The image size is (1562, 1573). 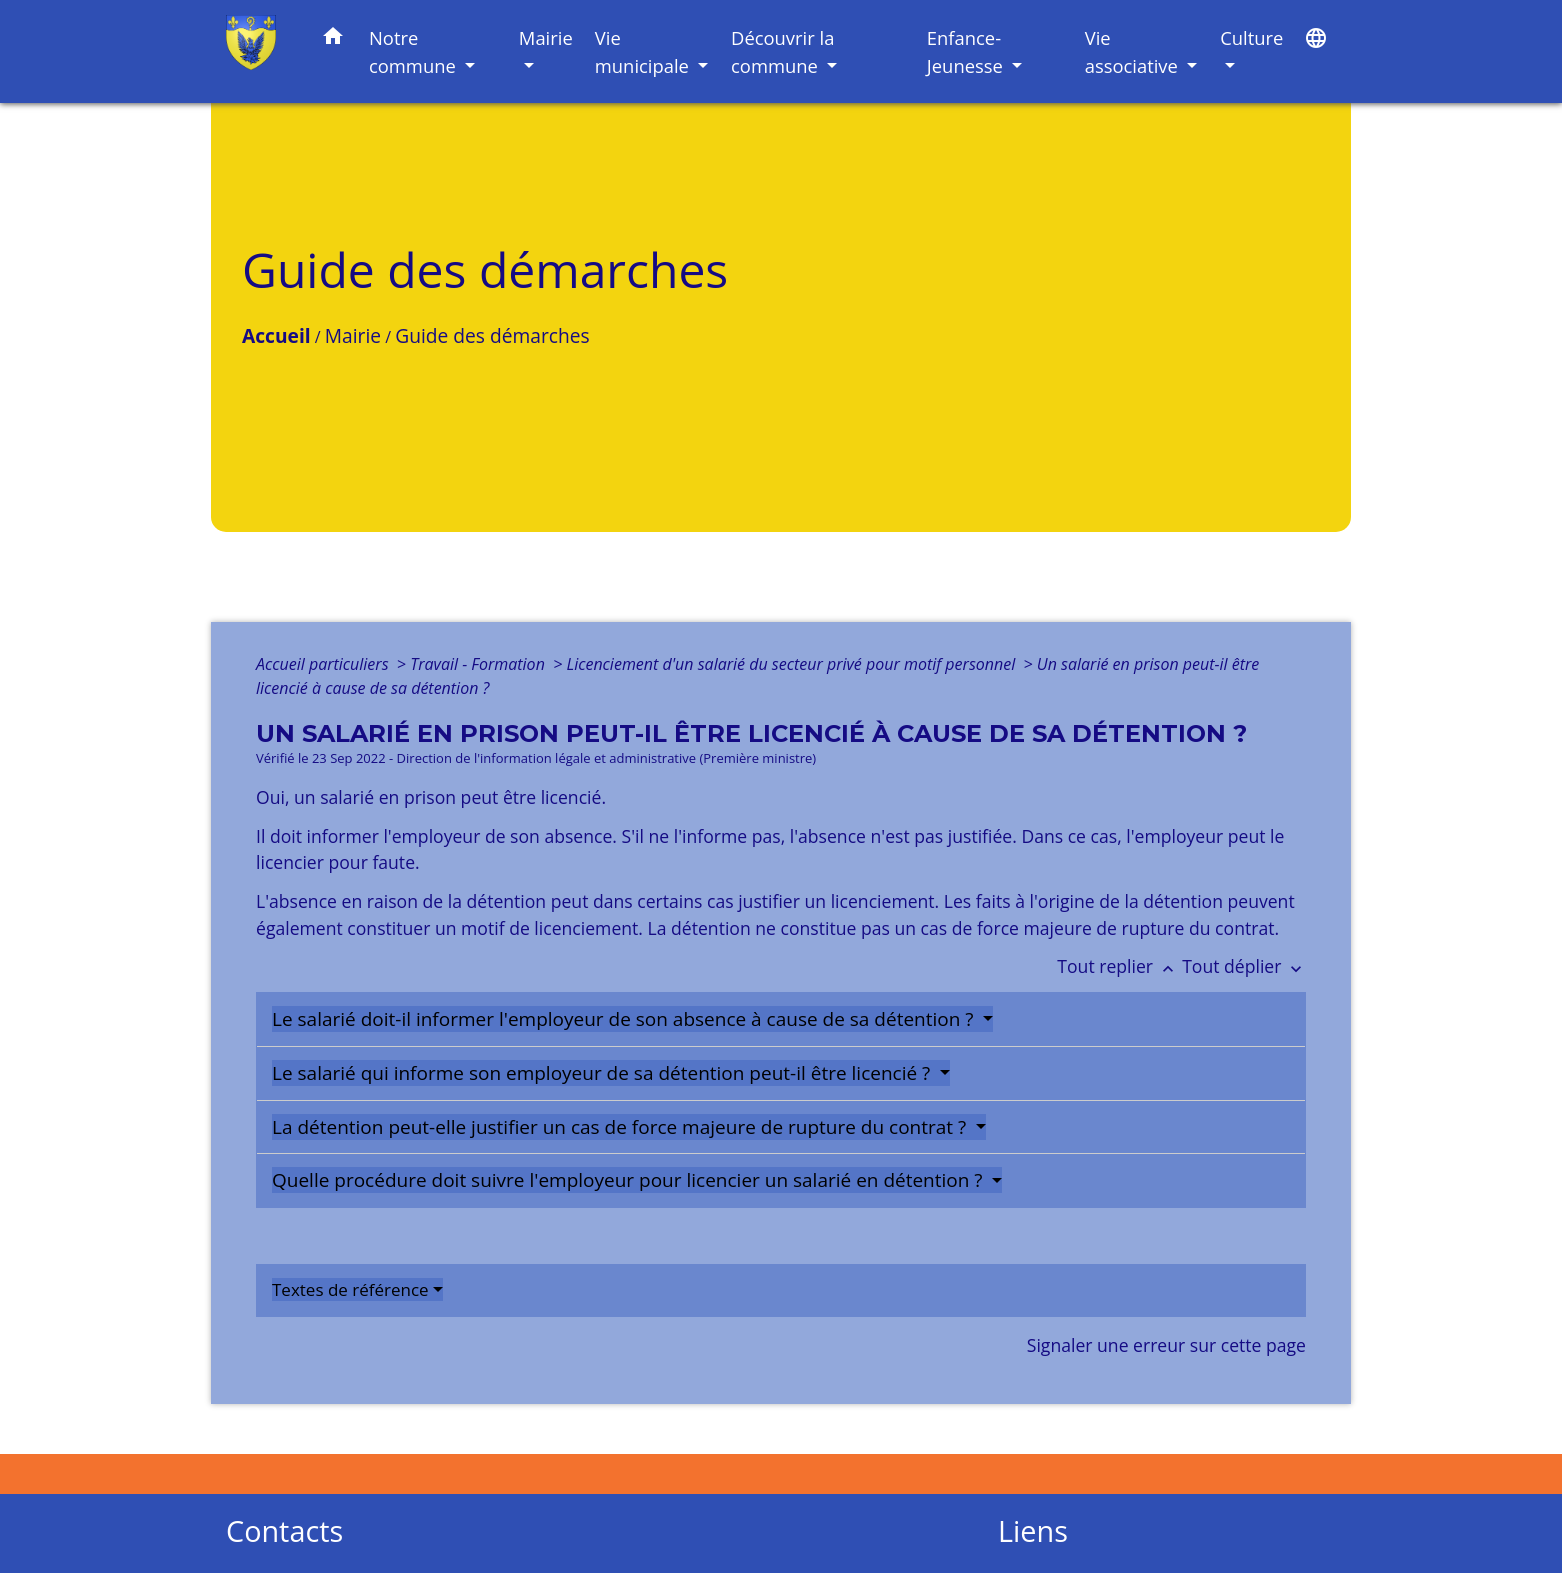 I want to click on Vie municipale [button], so click(x=644, y=51).